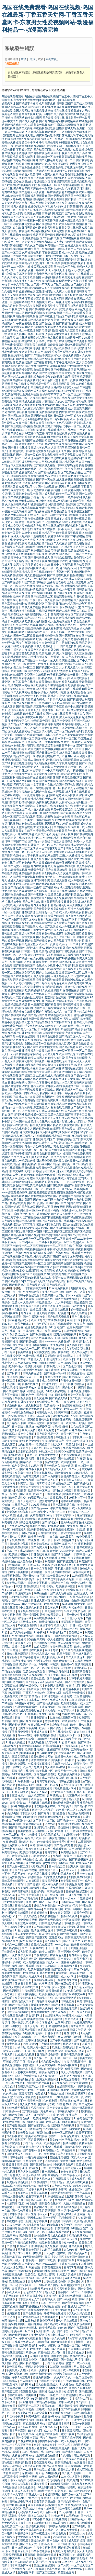 The width and height of the screenshot is (95, 2576). What do you see at coordinates (16, 1582) in the screenshot?
I see `欧美无人区影片` at bounding box center [16, 1582].